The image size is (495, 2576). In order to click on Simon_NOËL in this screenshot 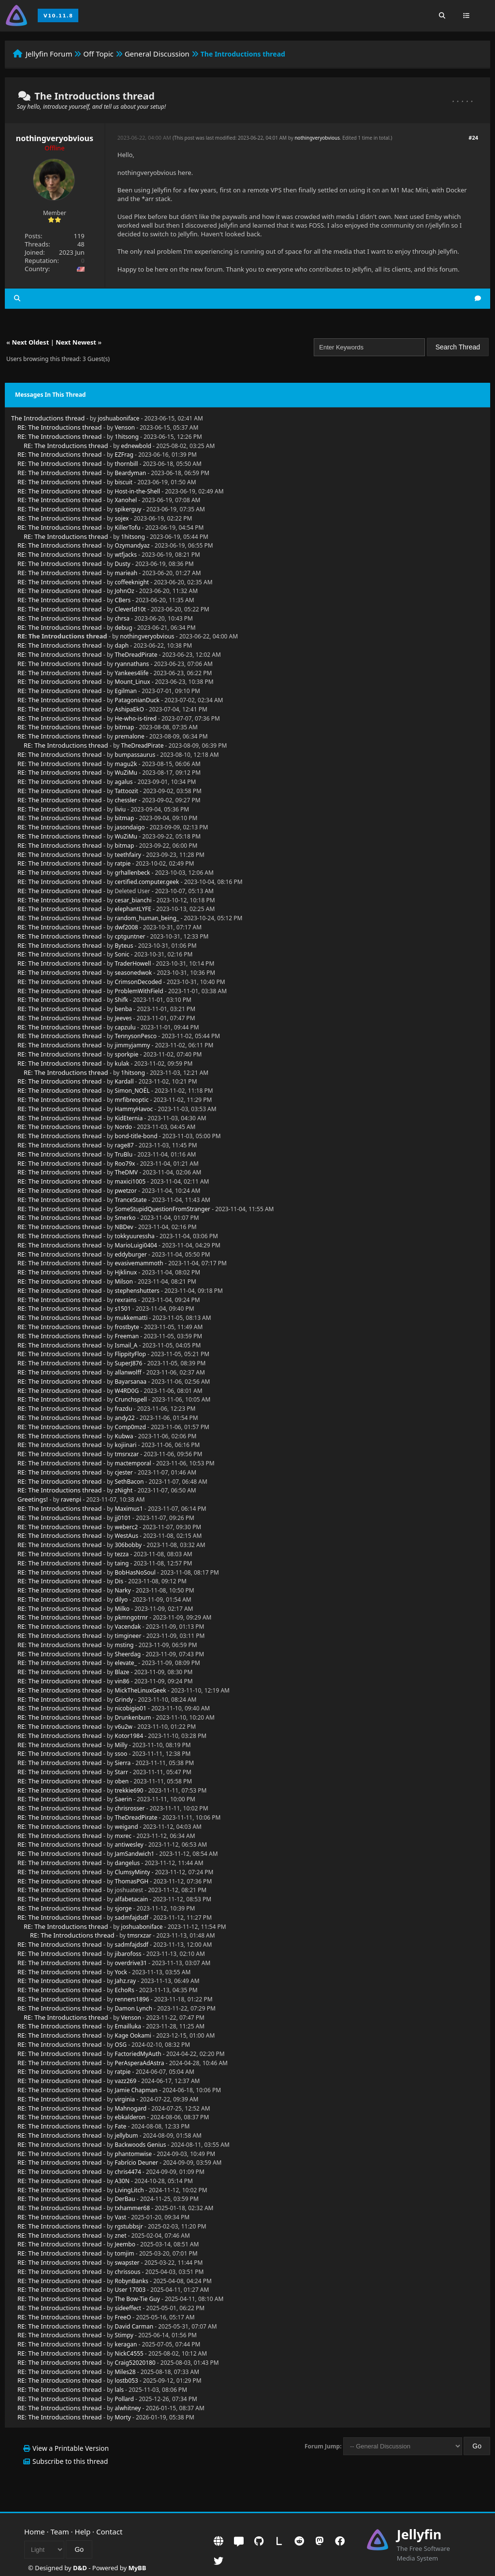, I will do `click(132, 1090)`.